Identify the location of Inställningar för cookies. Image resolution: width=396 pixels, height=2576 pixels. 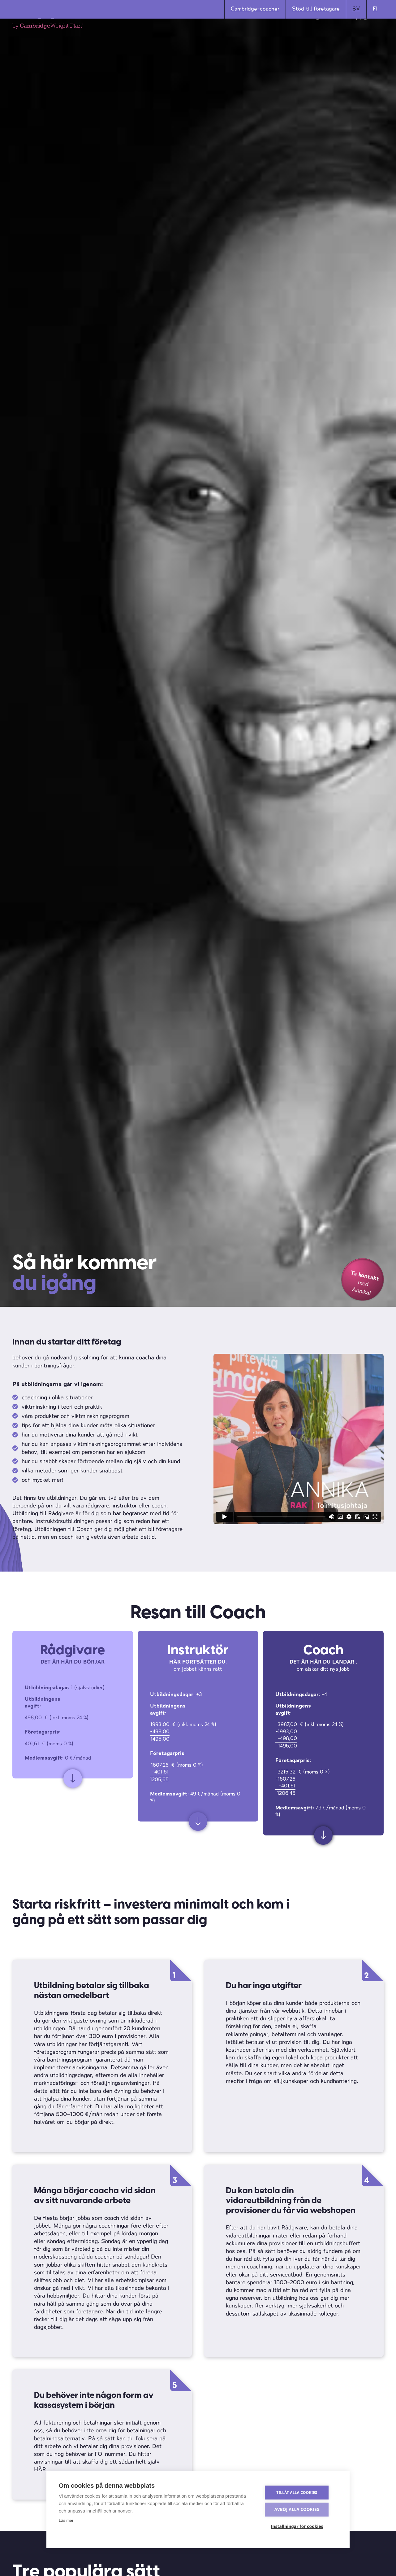
(300, 2527).